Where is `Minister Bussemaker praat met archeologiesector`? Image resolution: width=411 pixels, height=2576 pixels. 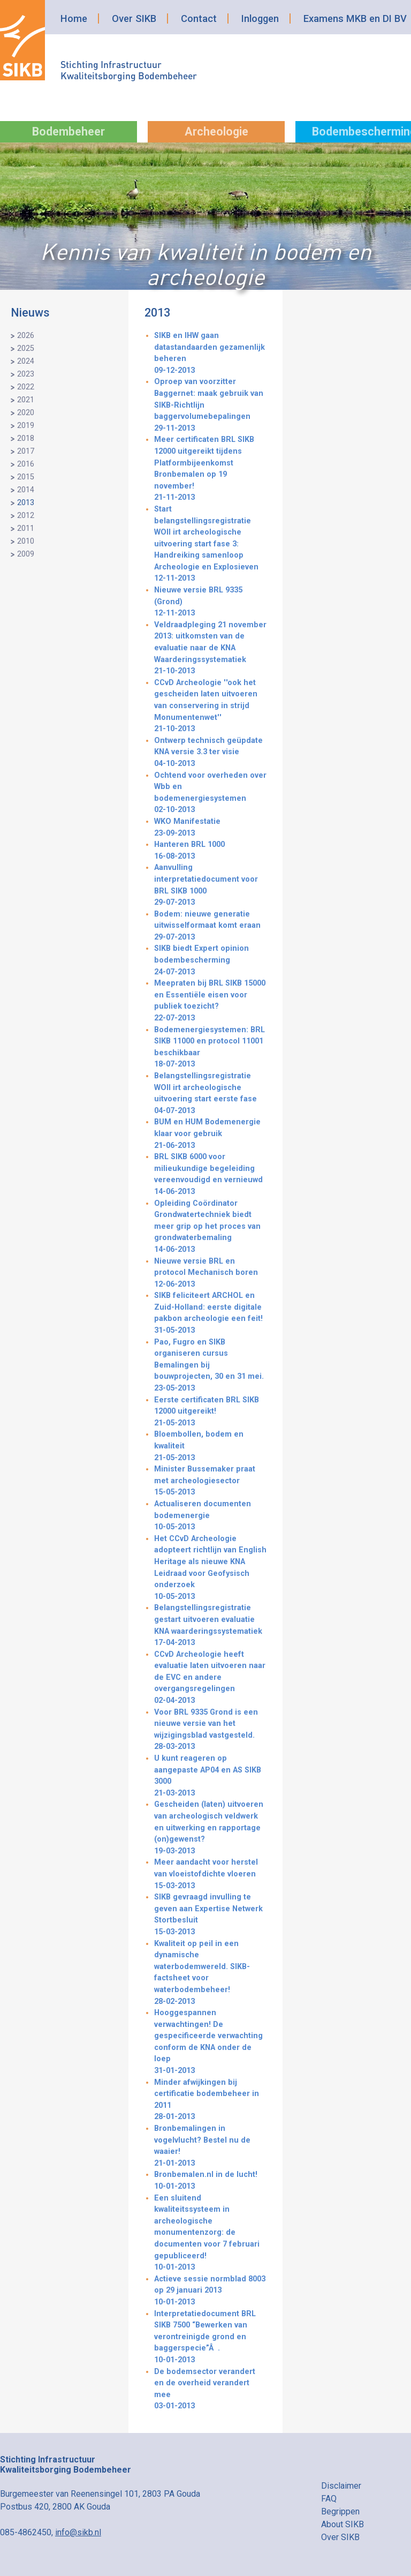
Minister Bussemaker praat met archeologiesector is located at coordinates (210, 1481).